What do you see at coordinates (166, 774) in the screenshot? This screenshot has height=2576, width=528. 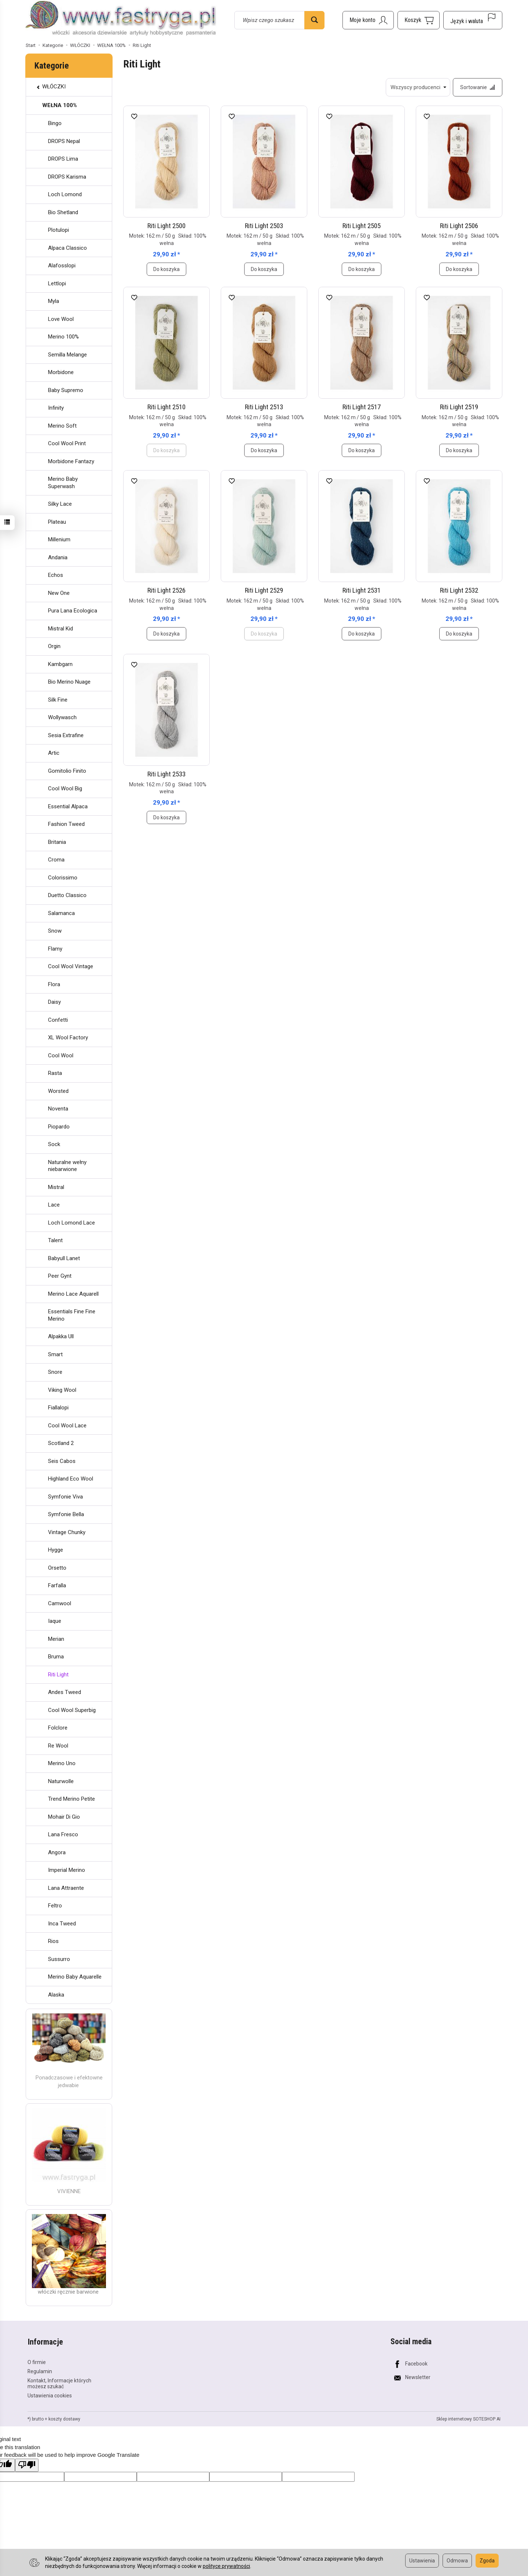 I see `Riti Light 2533` at bounding box center [166, 774].